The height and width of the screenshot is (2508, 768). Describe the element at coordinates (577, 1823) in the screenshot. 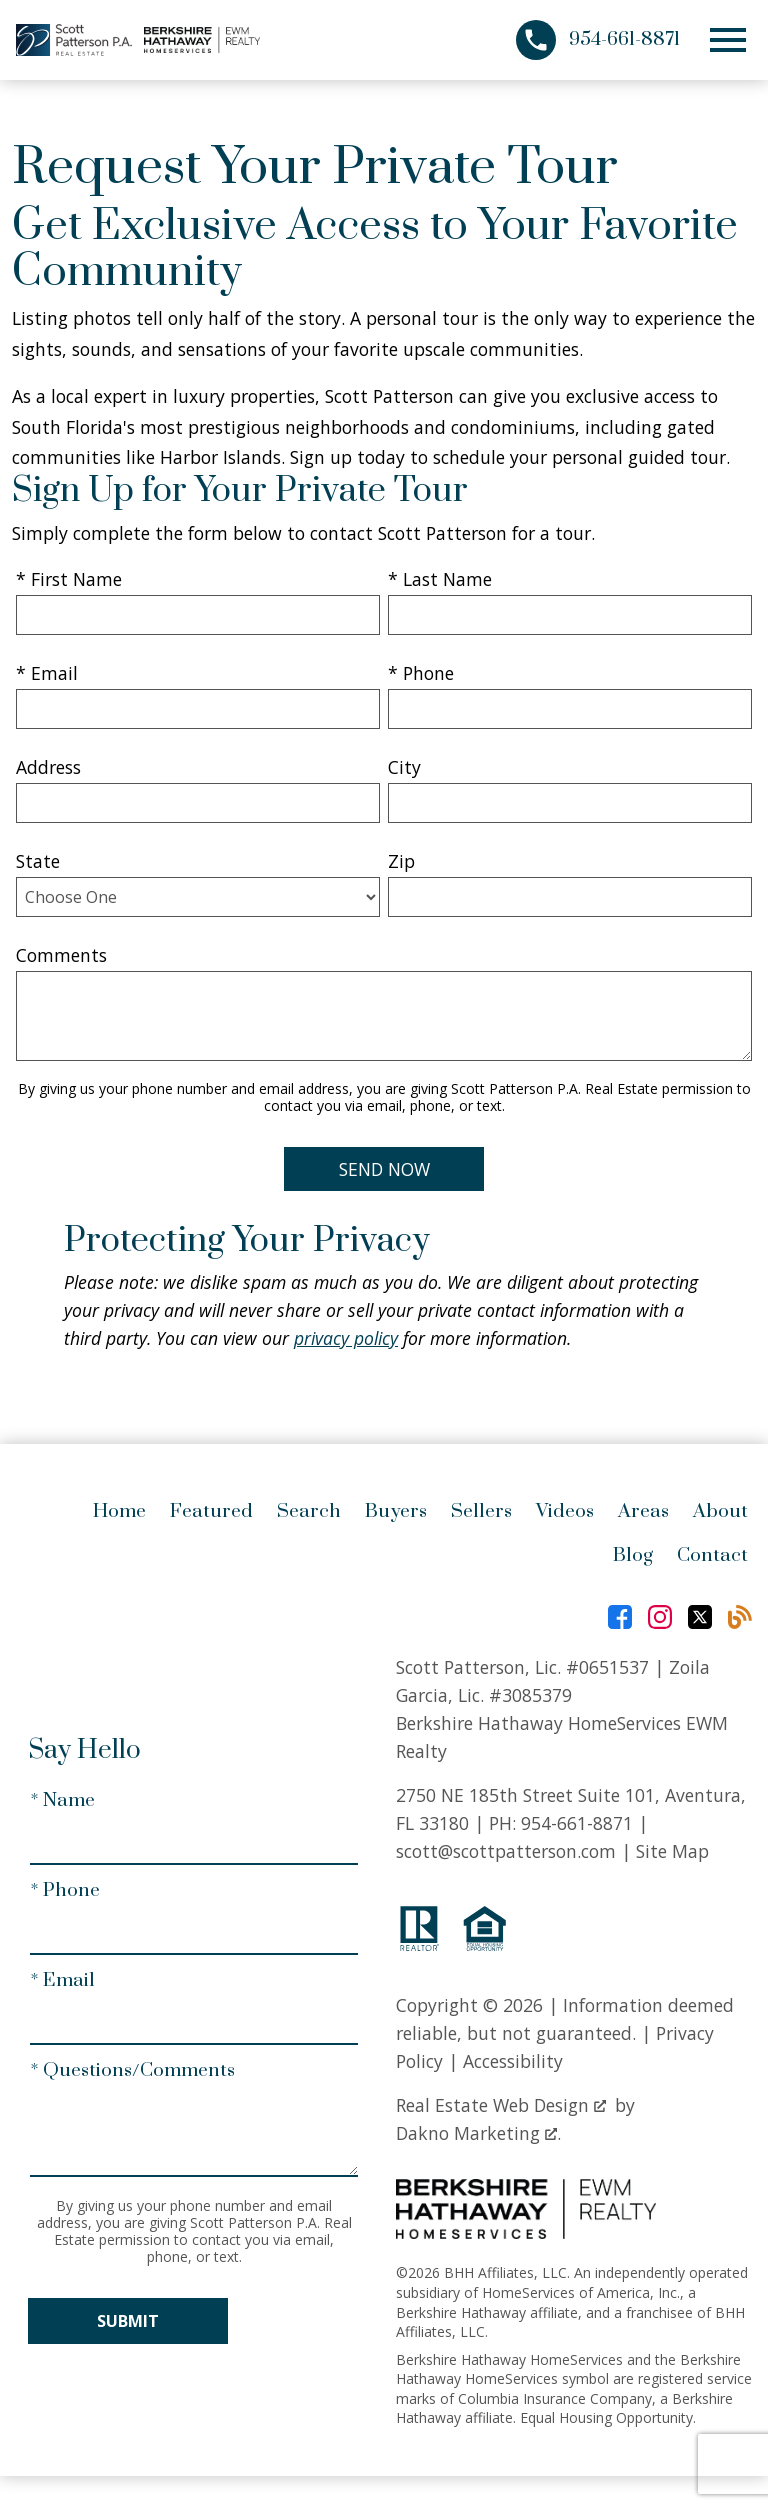

I see `954-661-8871` at that location.